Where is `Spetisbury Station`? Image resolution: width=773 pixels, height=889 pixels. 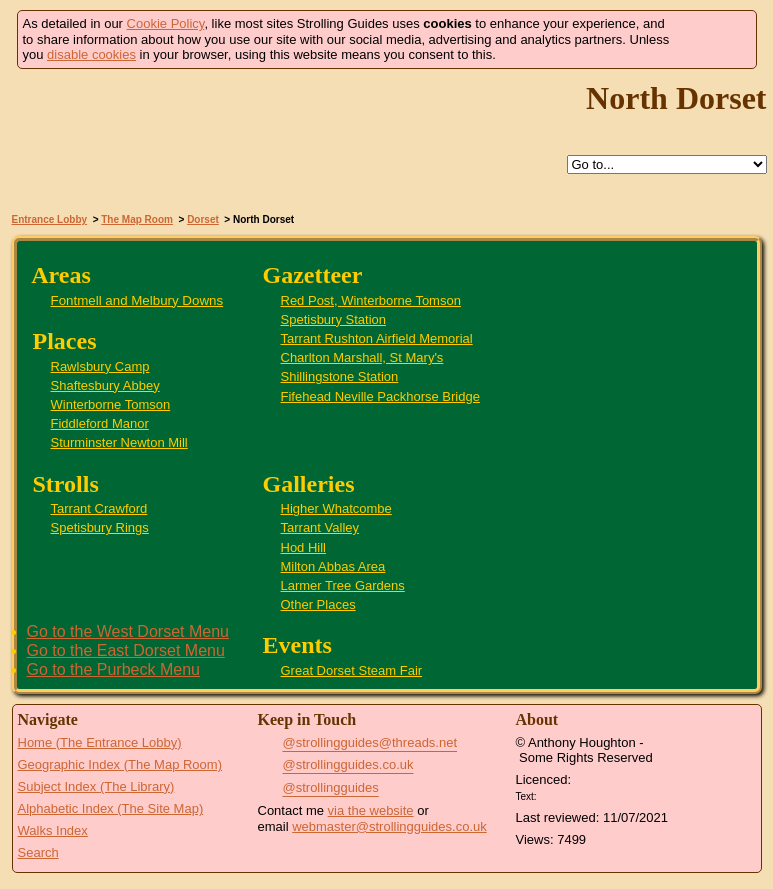 Spetisbury Station is located at coordinates (334, 319).